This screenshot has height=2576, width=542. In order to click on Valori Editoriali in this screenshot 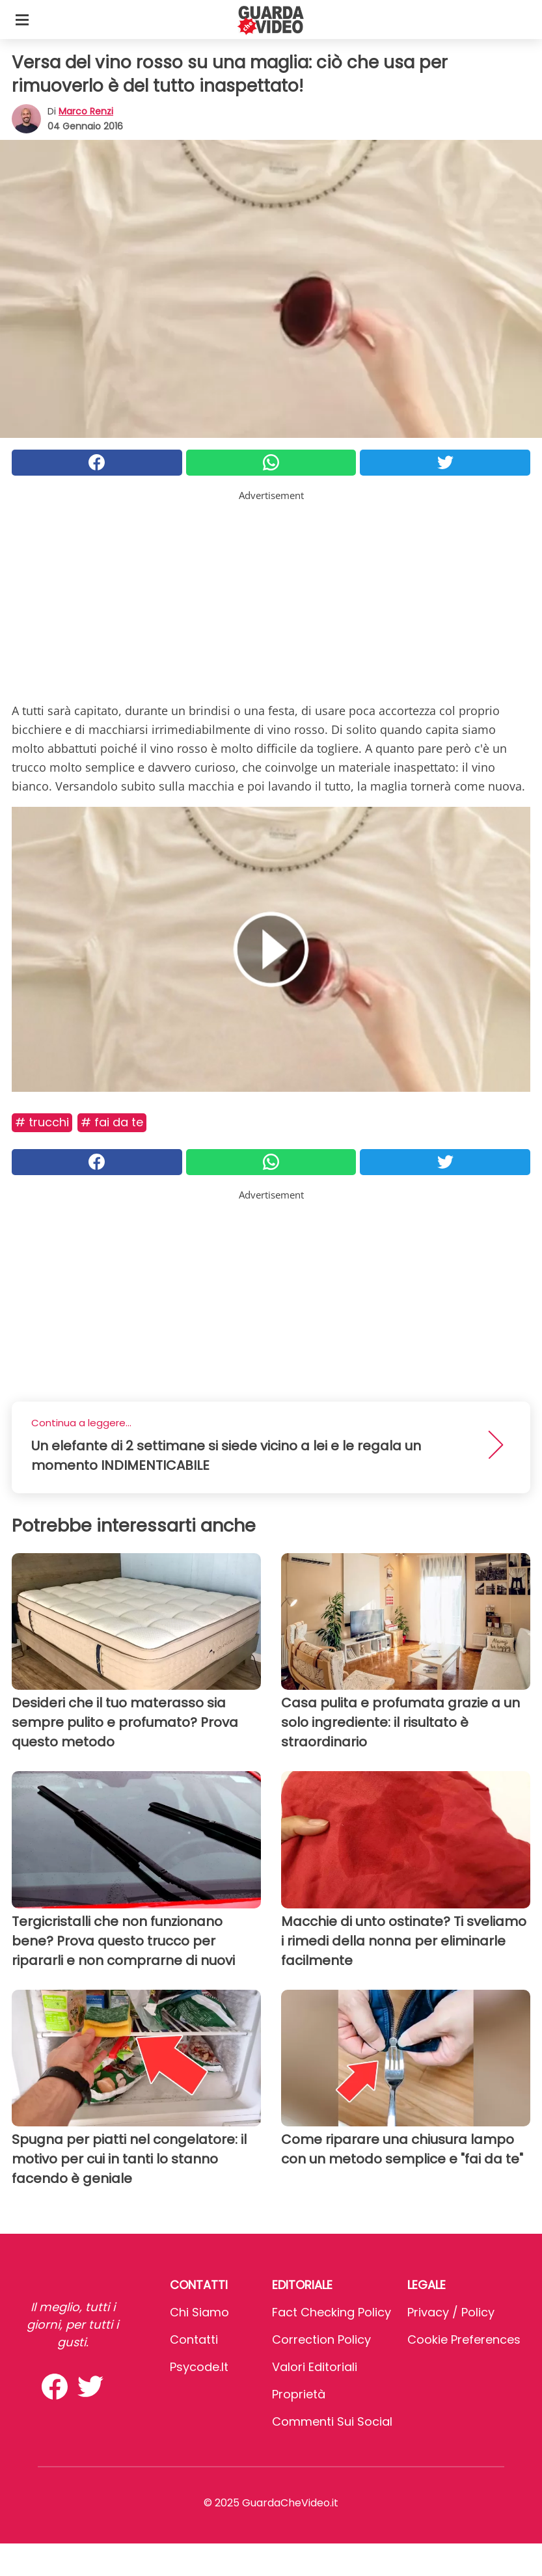, I will do `click(314, 2367)`.